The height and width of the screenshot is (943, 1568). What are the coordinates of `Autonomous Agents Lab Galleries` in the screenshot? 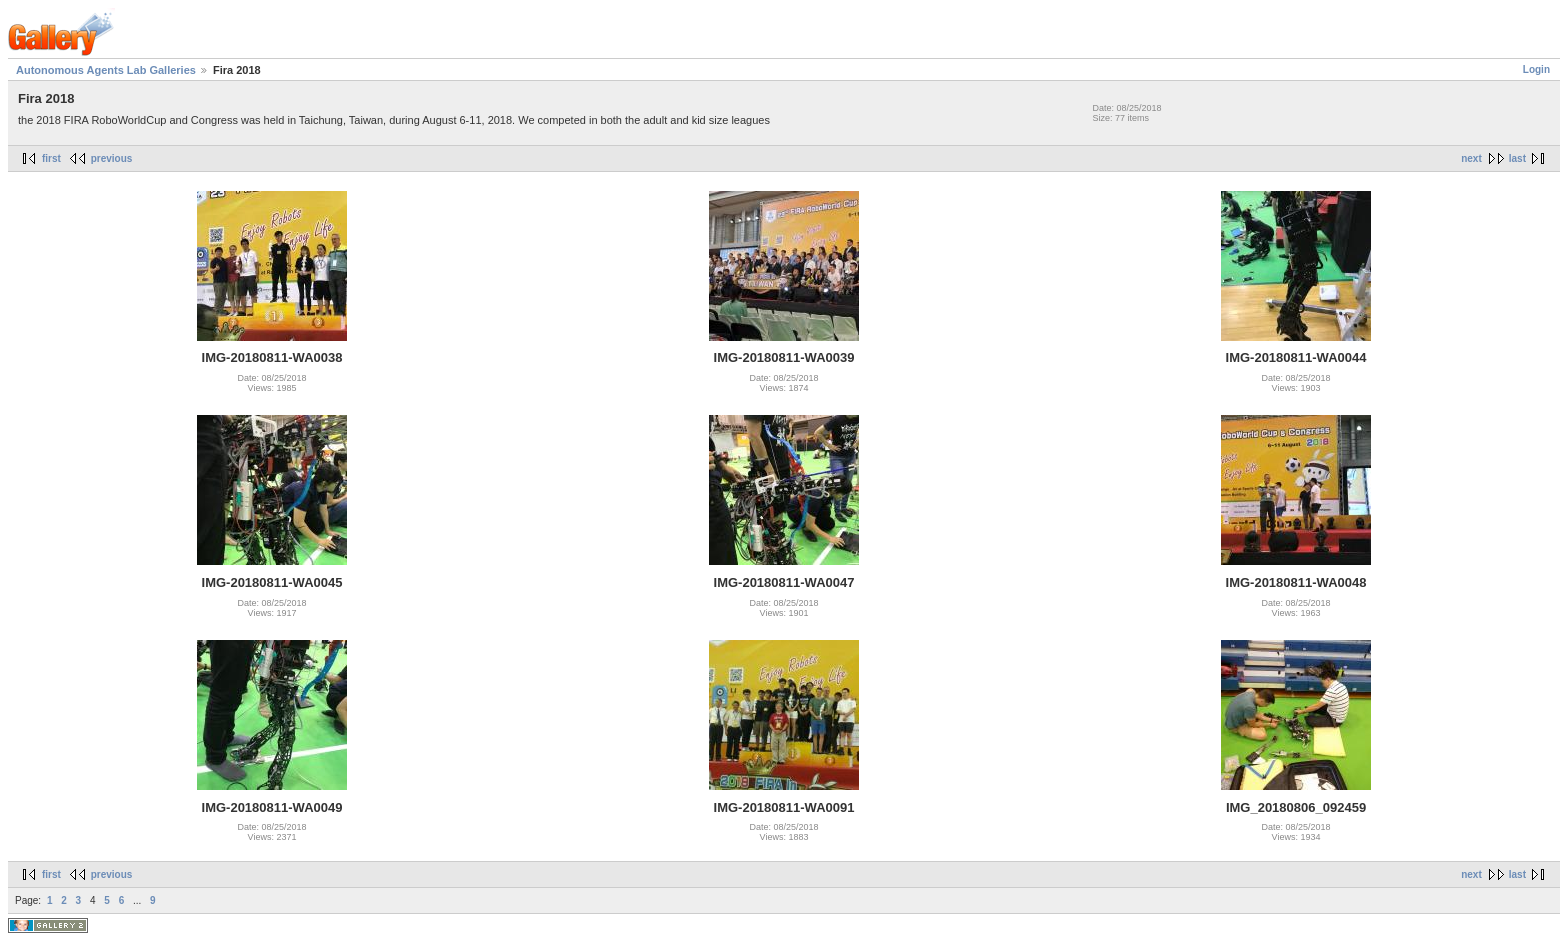 It's located at (106, 70).